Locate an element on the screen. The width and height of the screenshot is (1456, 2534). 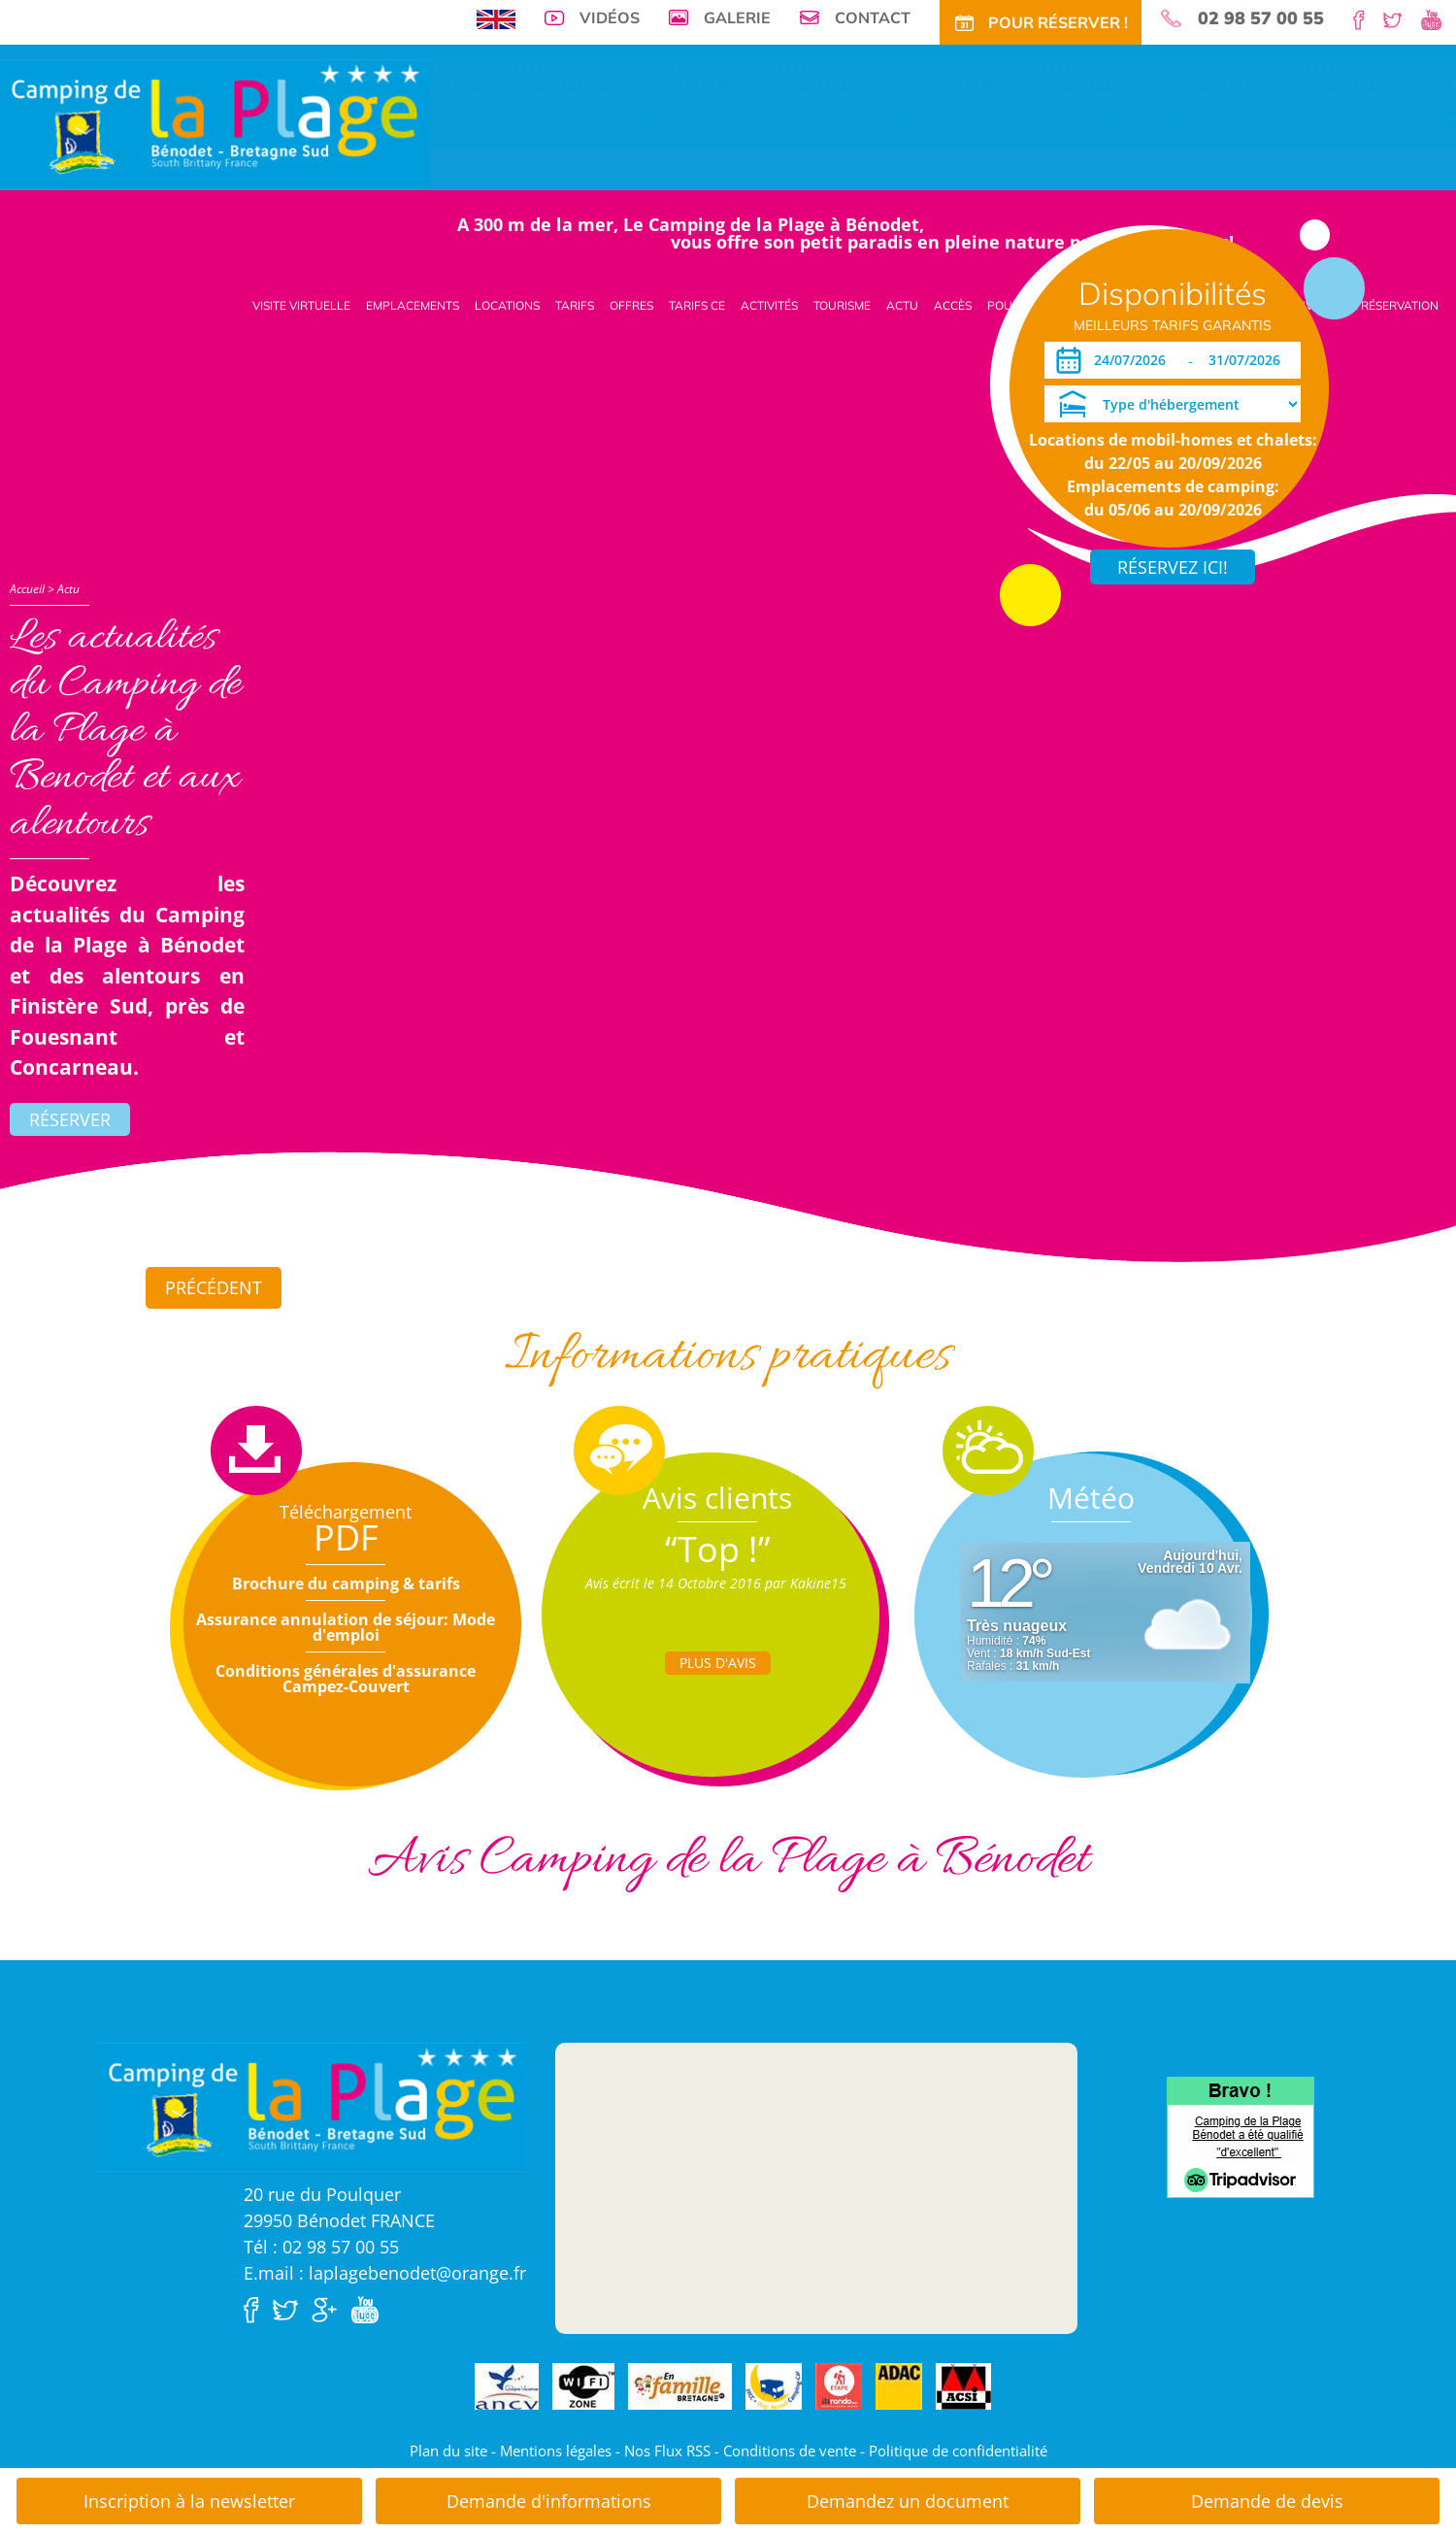
Conditions de vente is located at coordinates (789, 2450).